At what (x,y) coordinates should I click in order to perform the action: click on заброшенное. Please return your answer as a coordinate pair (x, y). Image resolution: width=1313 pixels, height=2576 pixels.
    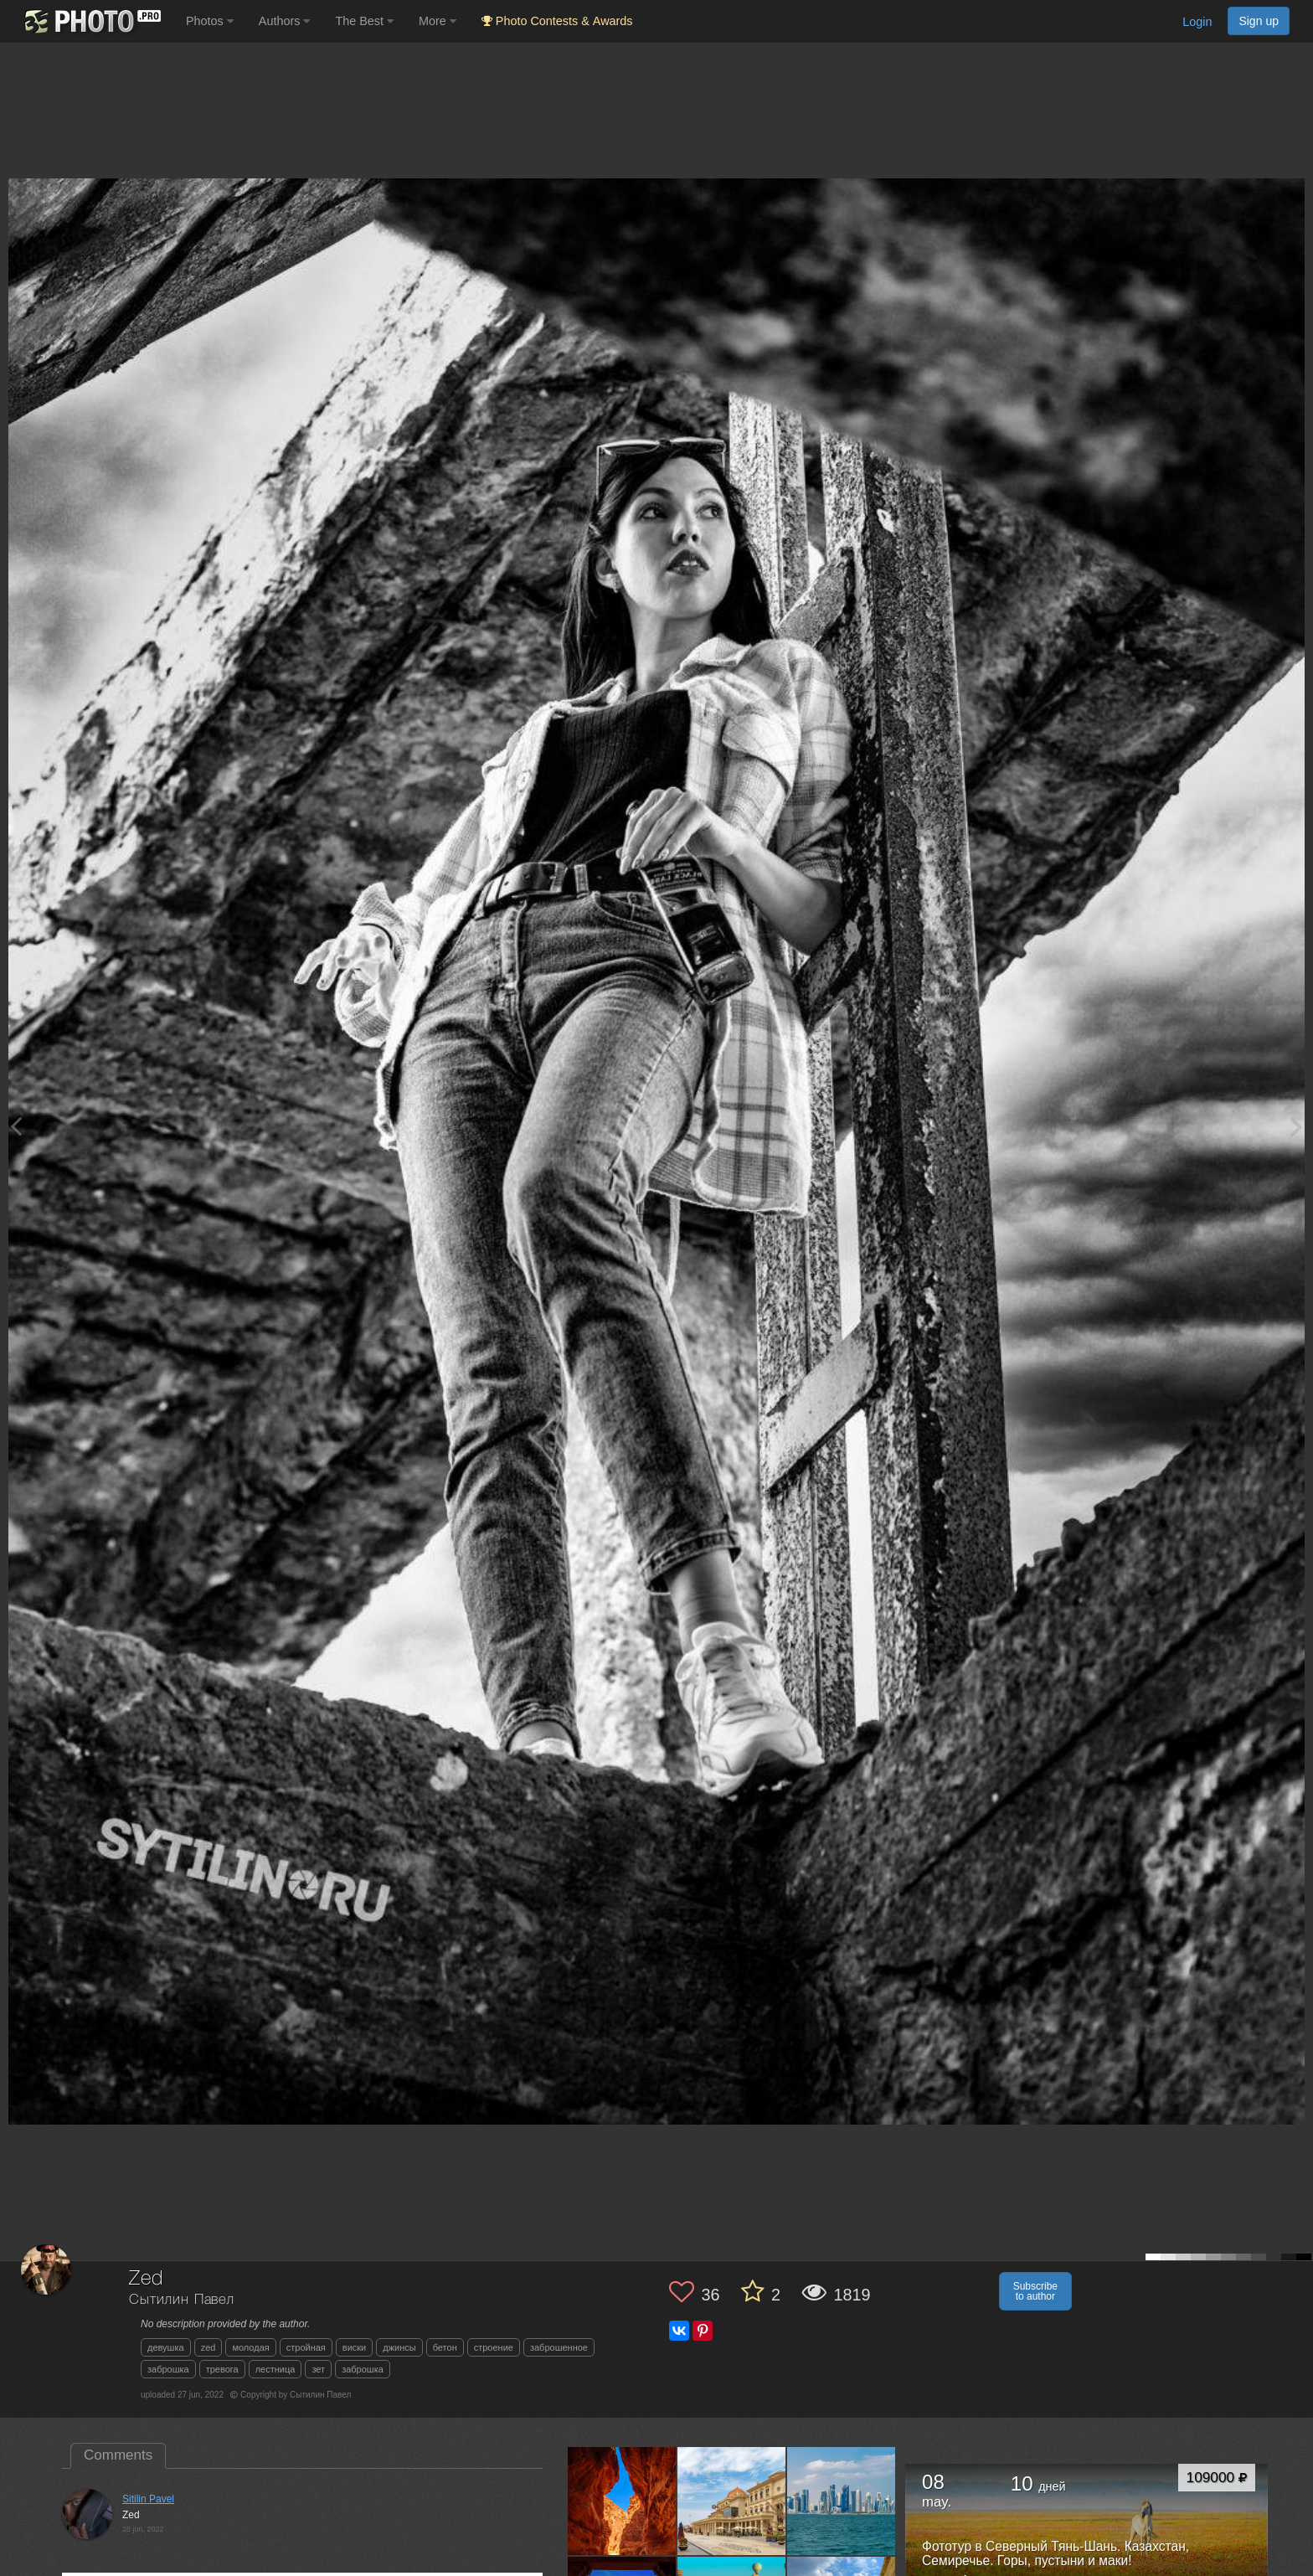
    Looking at the image, I should click on (559, 2347).